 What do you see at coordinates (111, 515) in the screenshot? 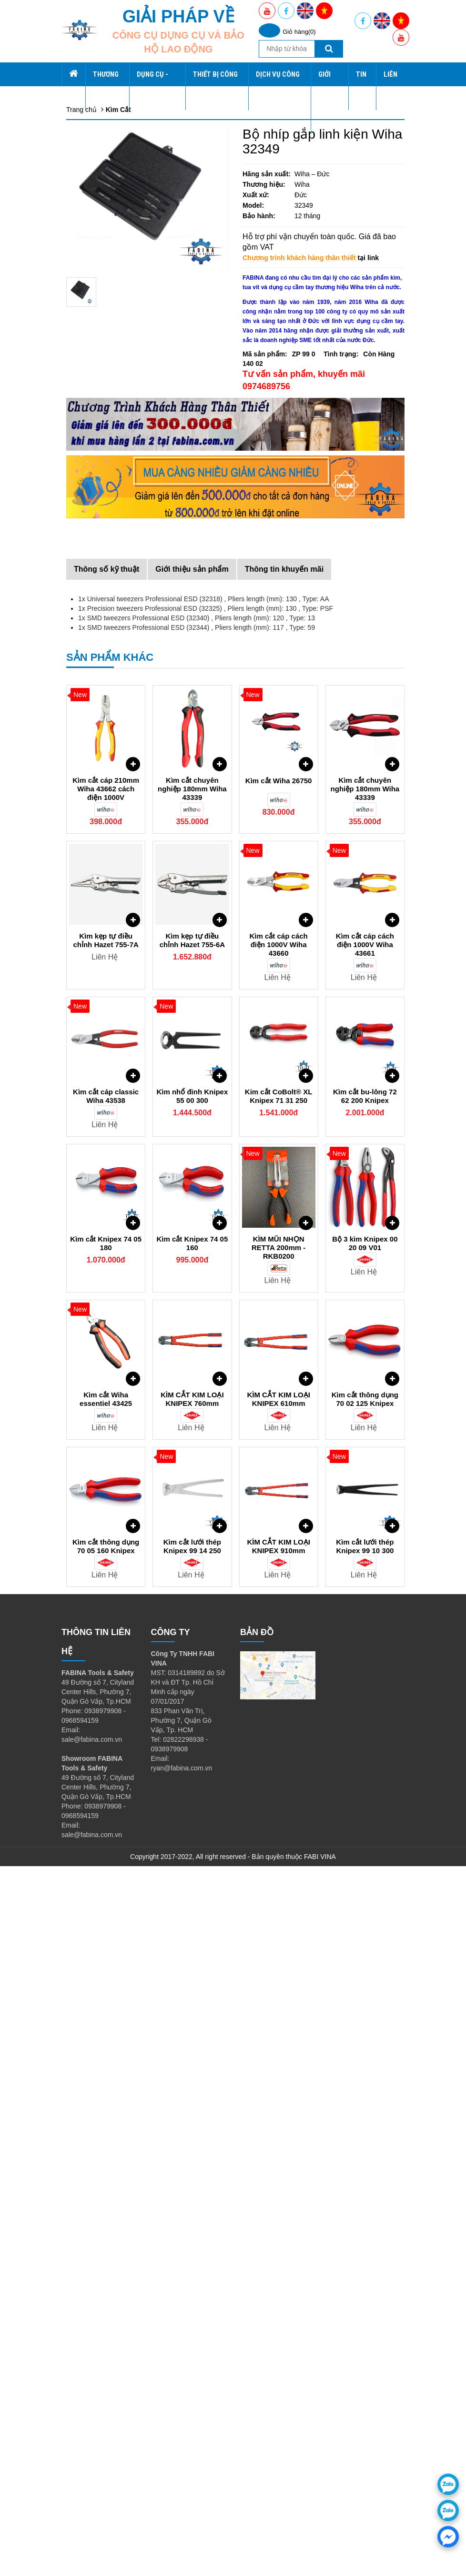
I see `Dụng cụ thủy lực` at bounding box center [111, 515].